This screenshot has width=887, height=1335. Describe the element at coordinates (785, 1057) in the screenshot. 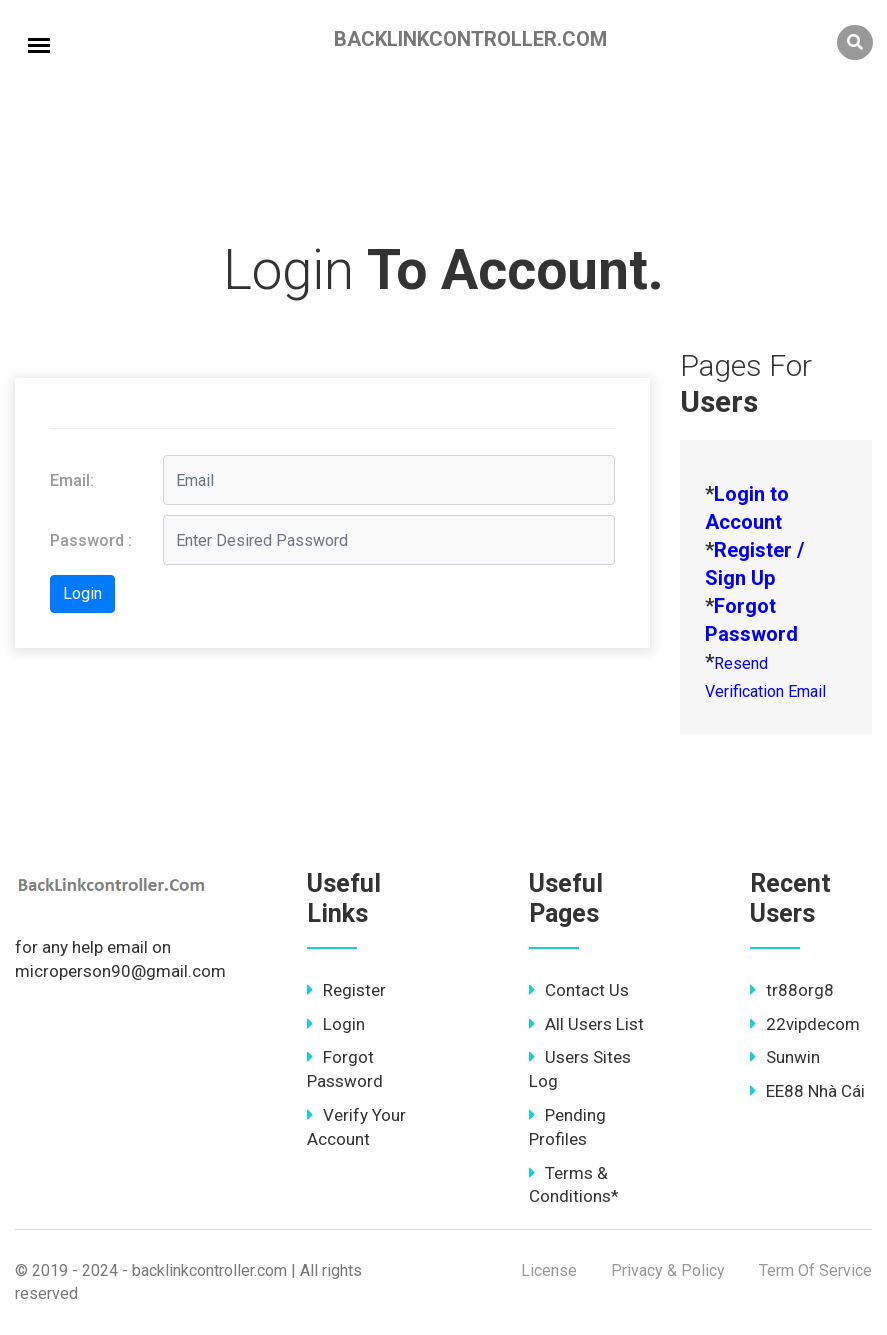

I see `Sunwin` at that location.